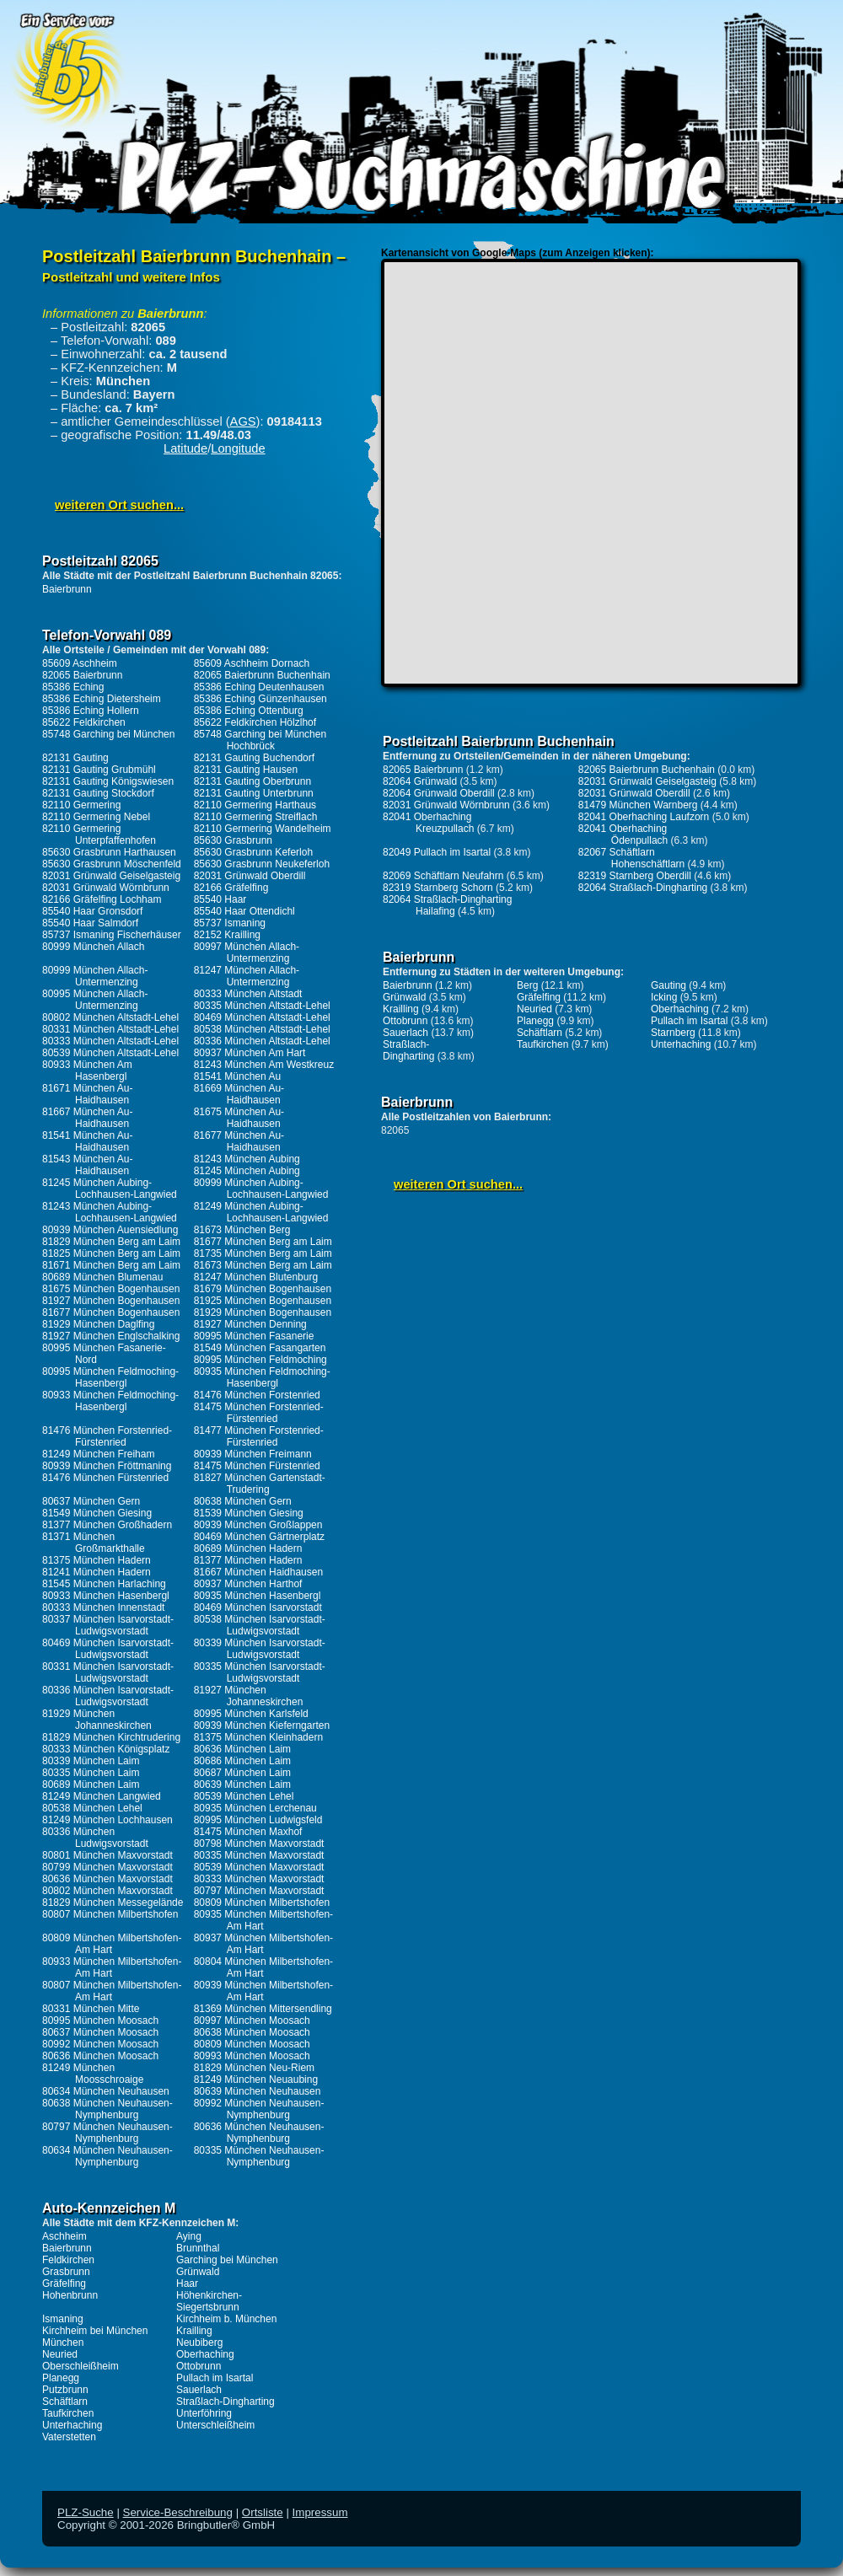  What do you see at coordinates (242, 1749) in the screenshot?
I see `80636 München Laim` at bounding box center [242, 1749].